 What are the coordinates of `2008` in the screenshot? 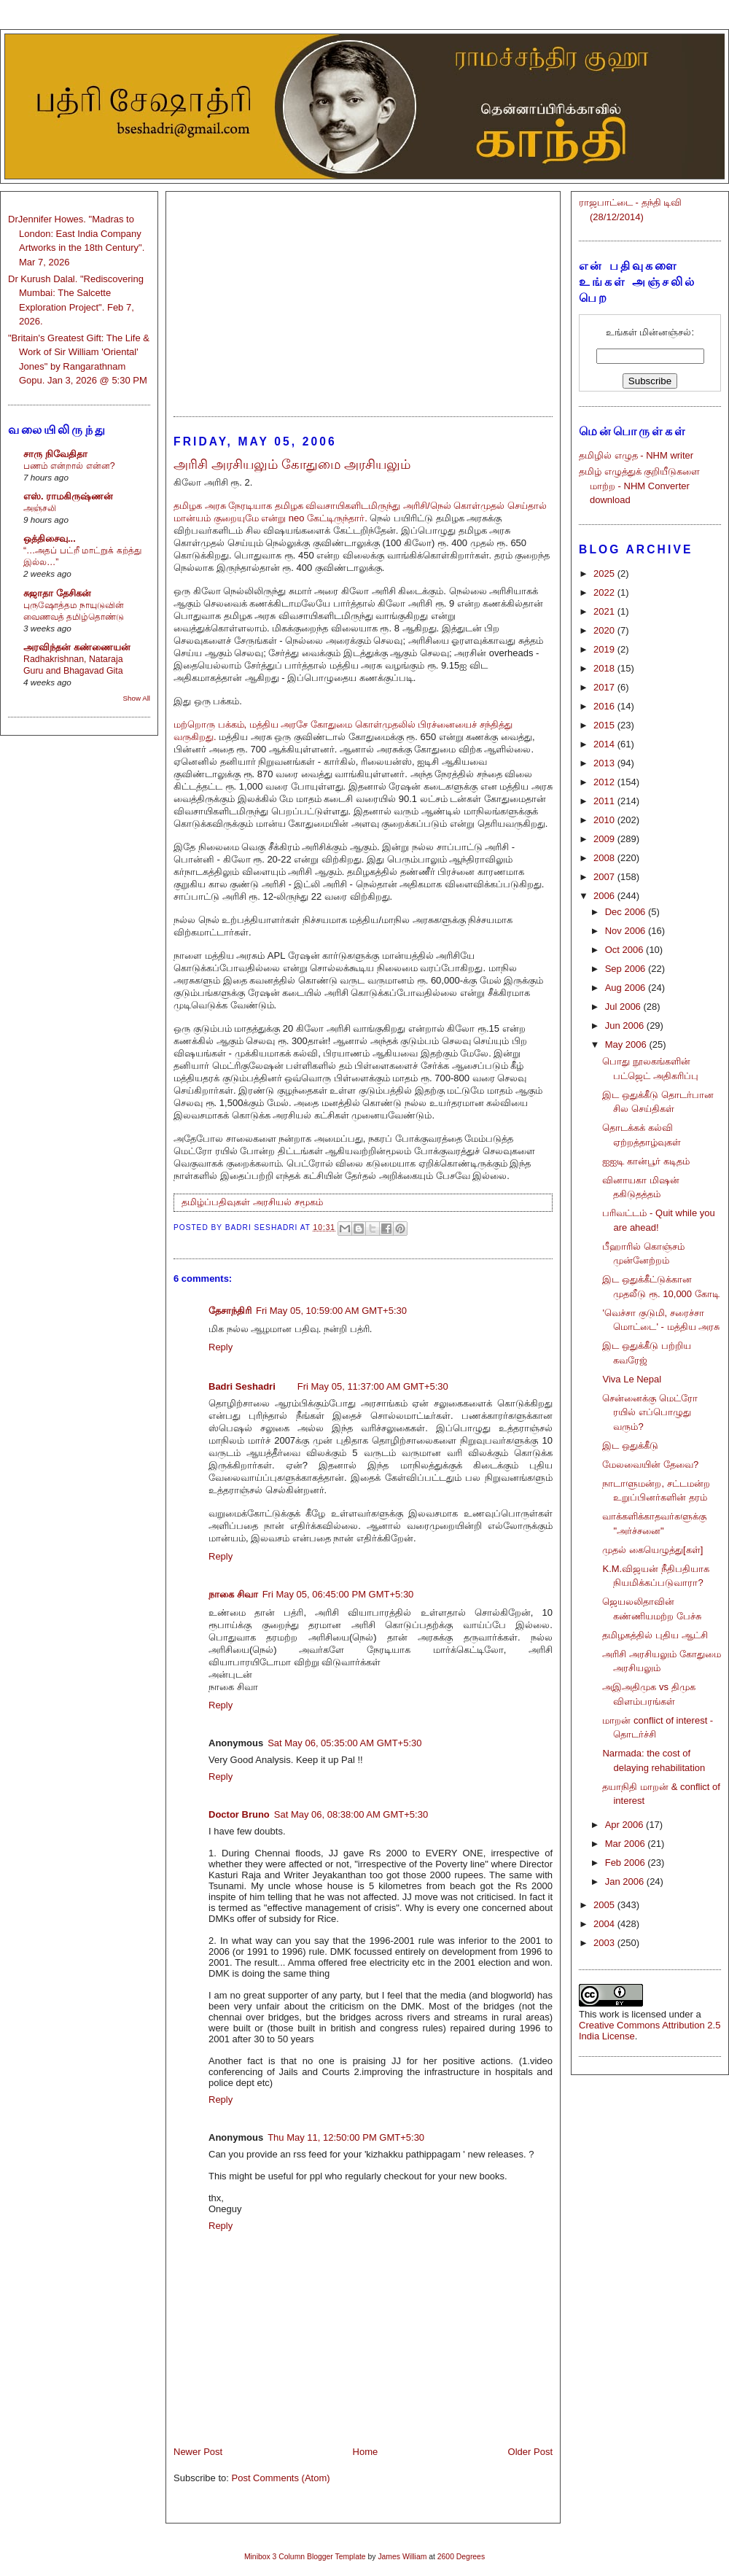 It's located at (605, 857).